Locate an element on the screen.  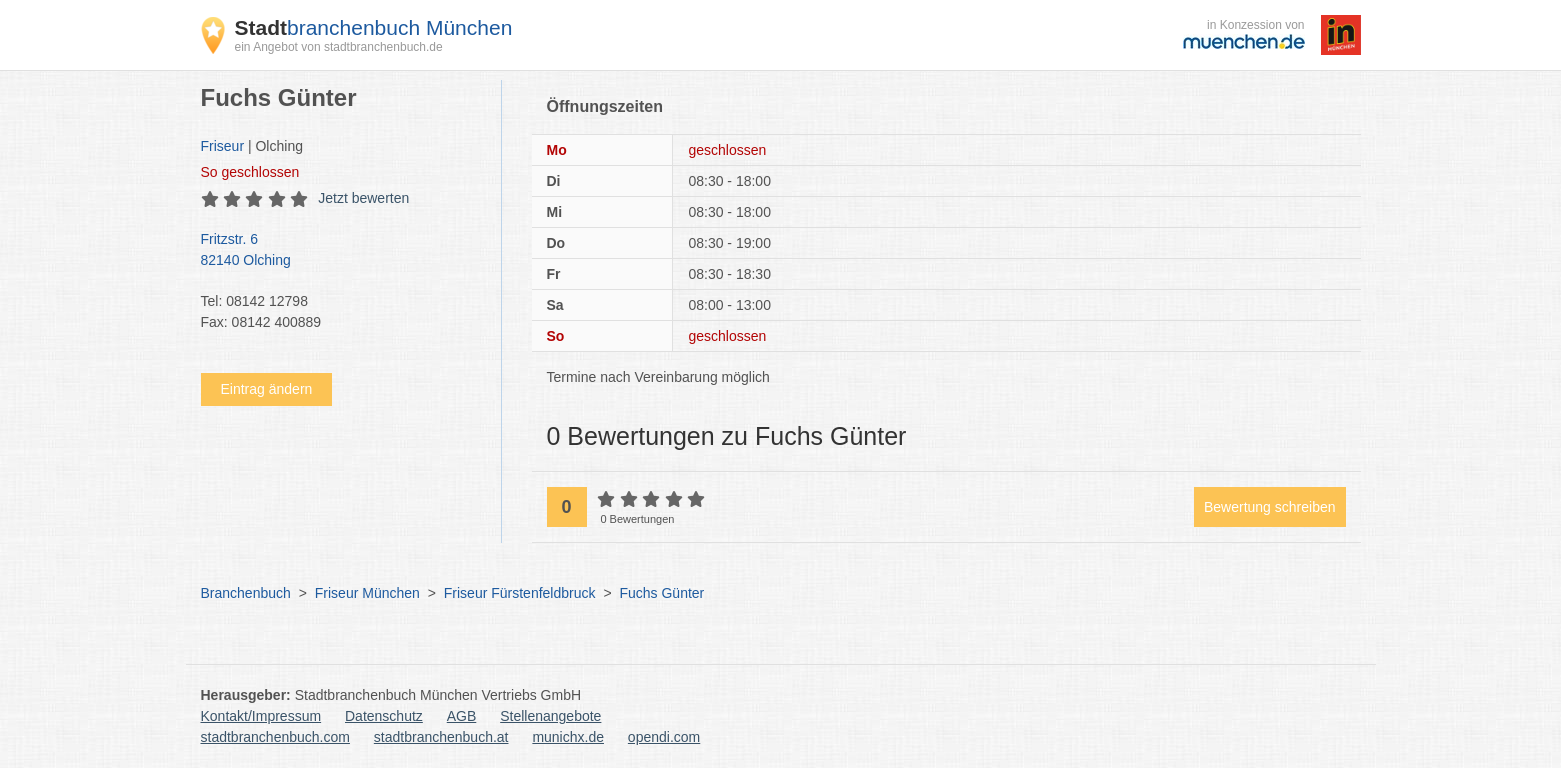
munichx.de is located at coordinates (568, 737).